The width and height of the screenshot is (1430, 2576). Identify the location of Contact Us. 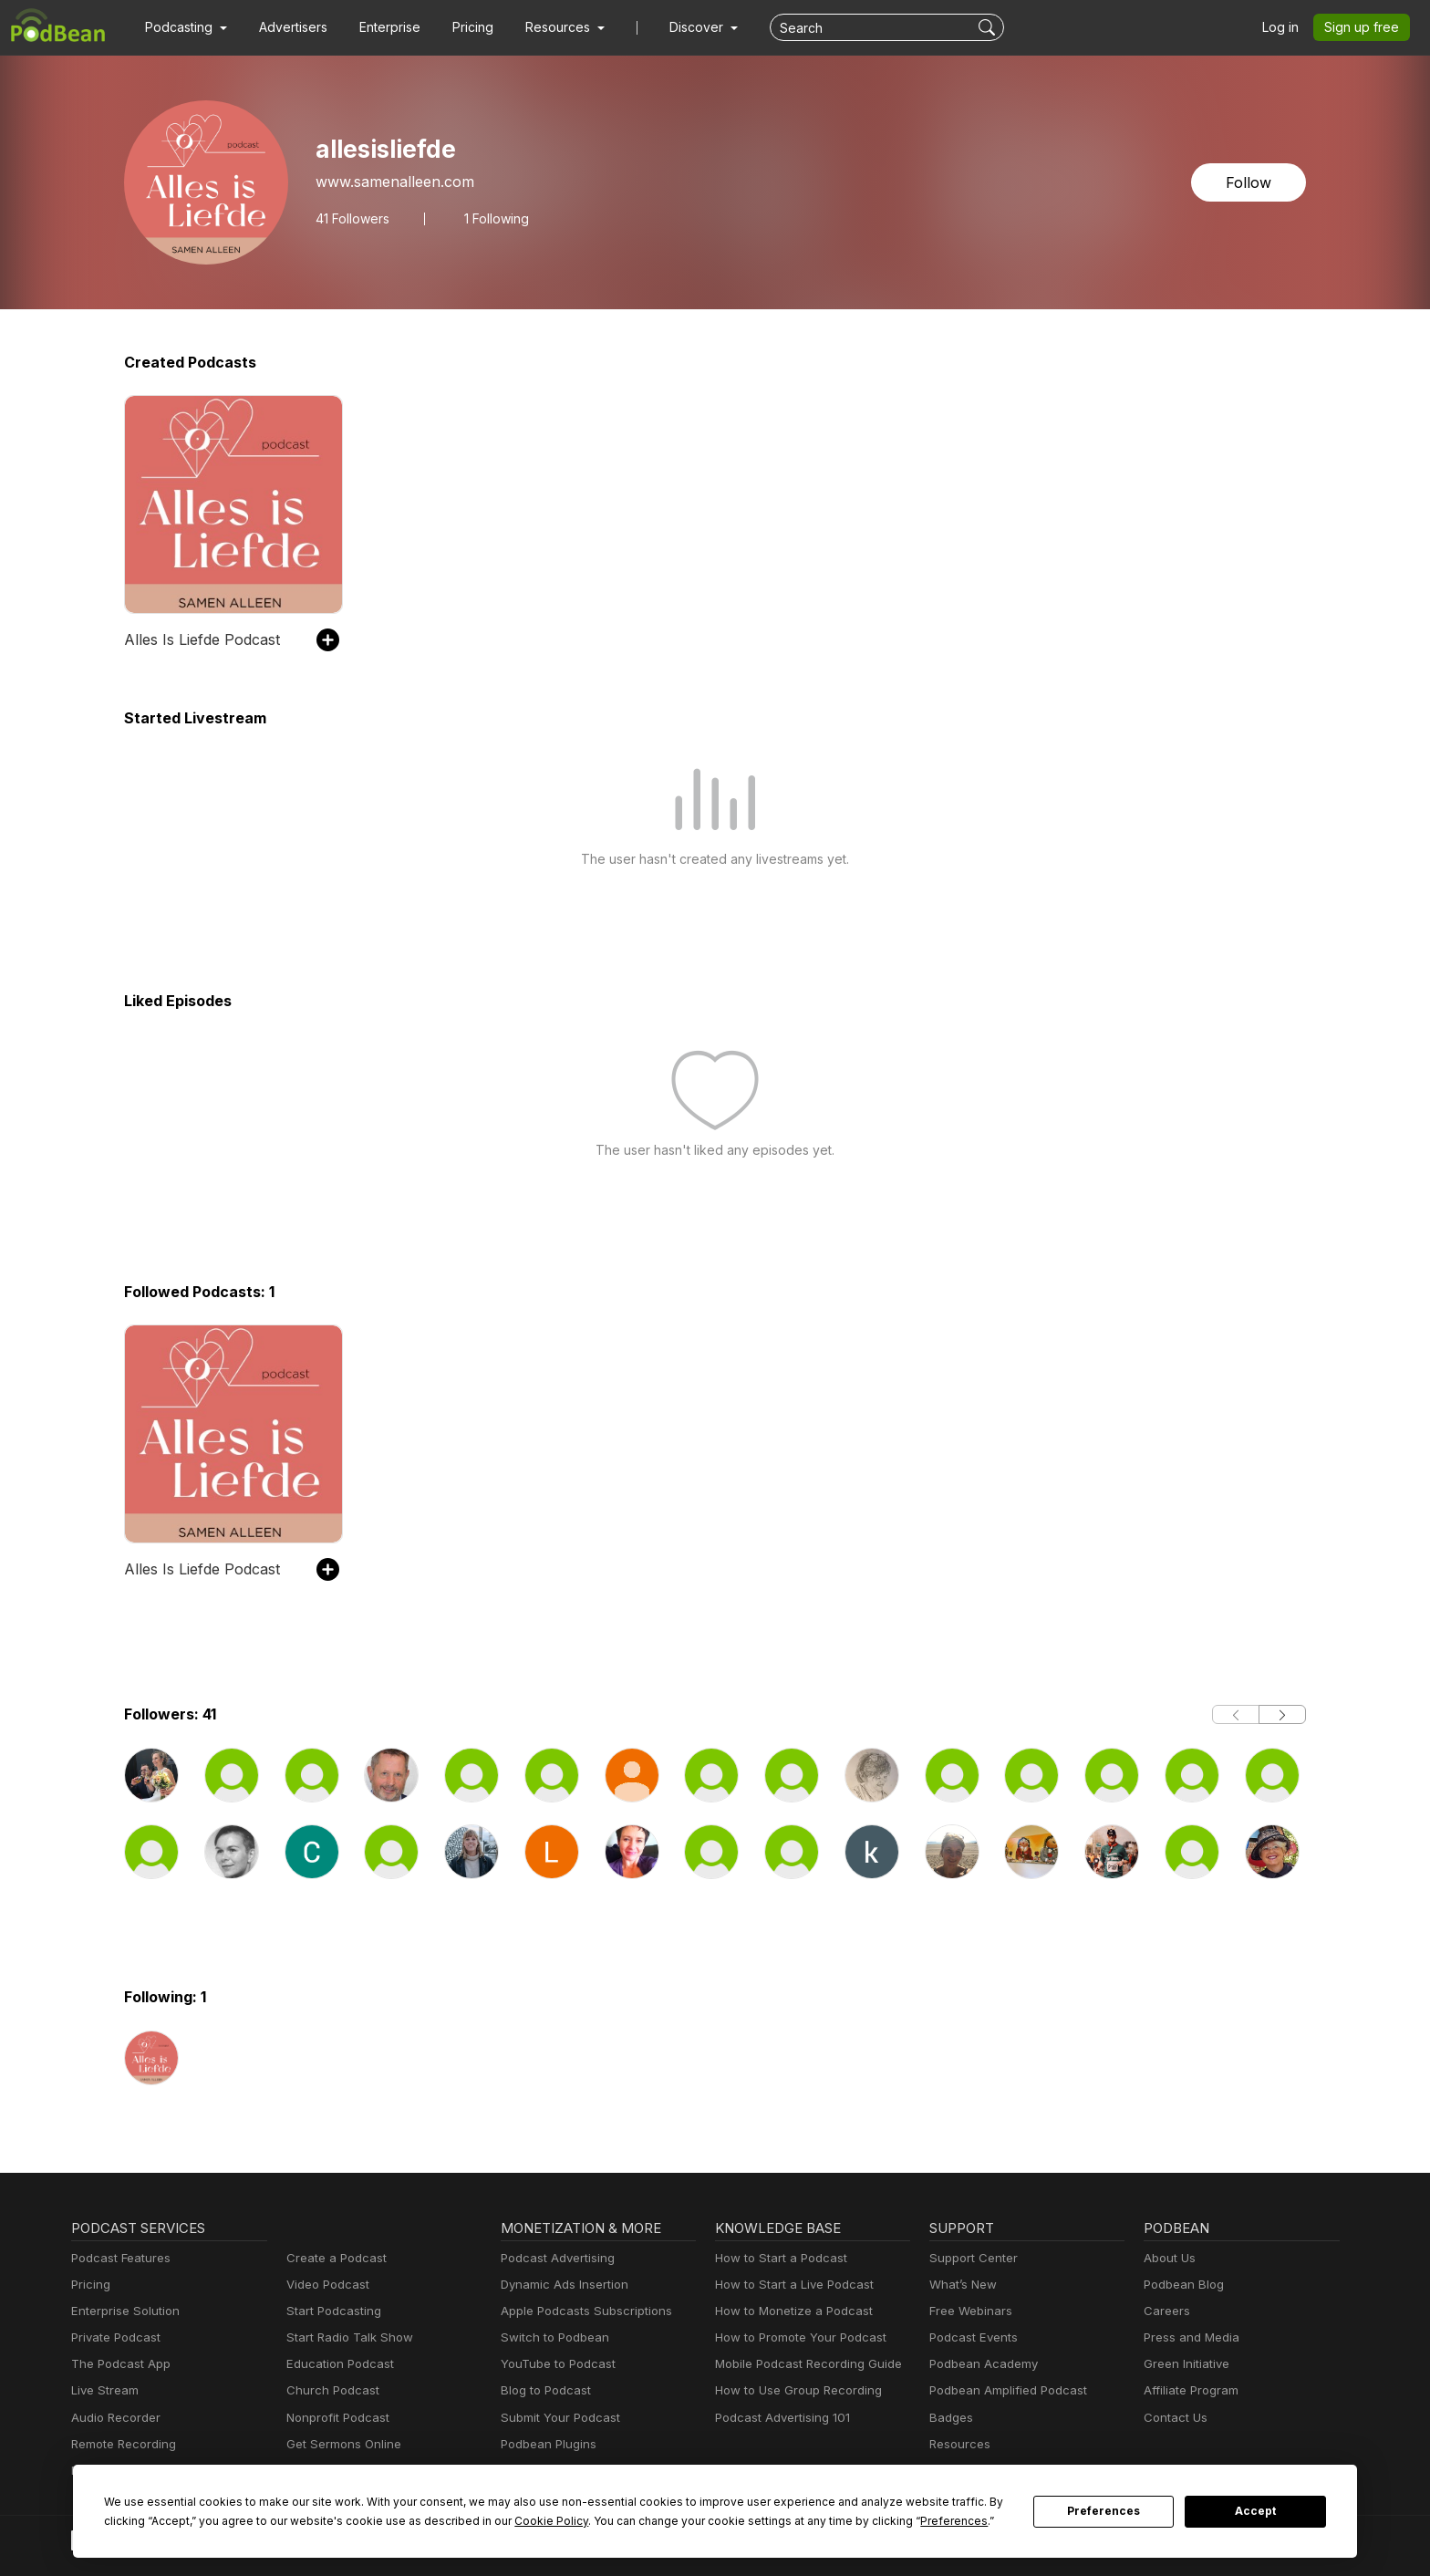
(1173, 2418).